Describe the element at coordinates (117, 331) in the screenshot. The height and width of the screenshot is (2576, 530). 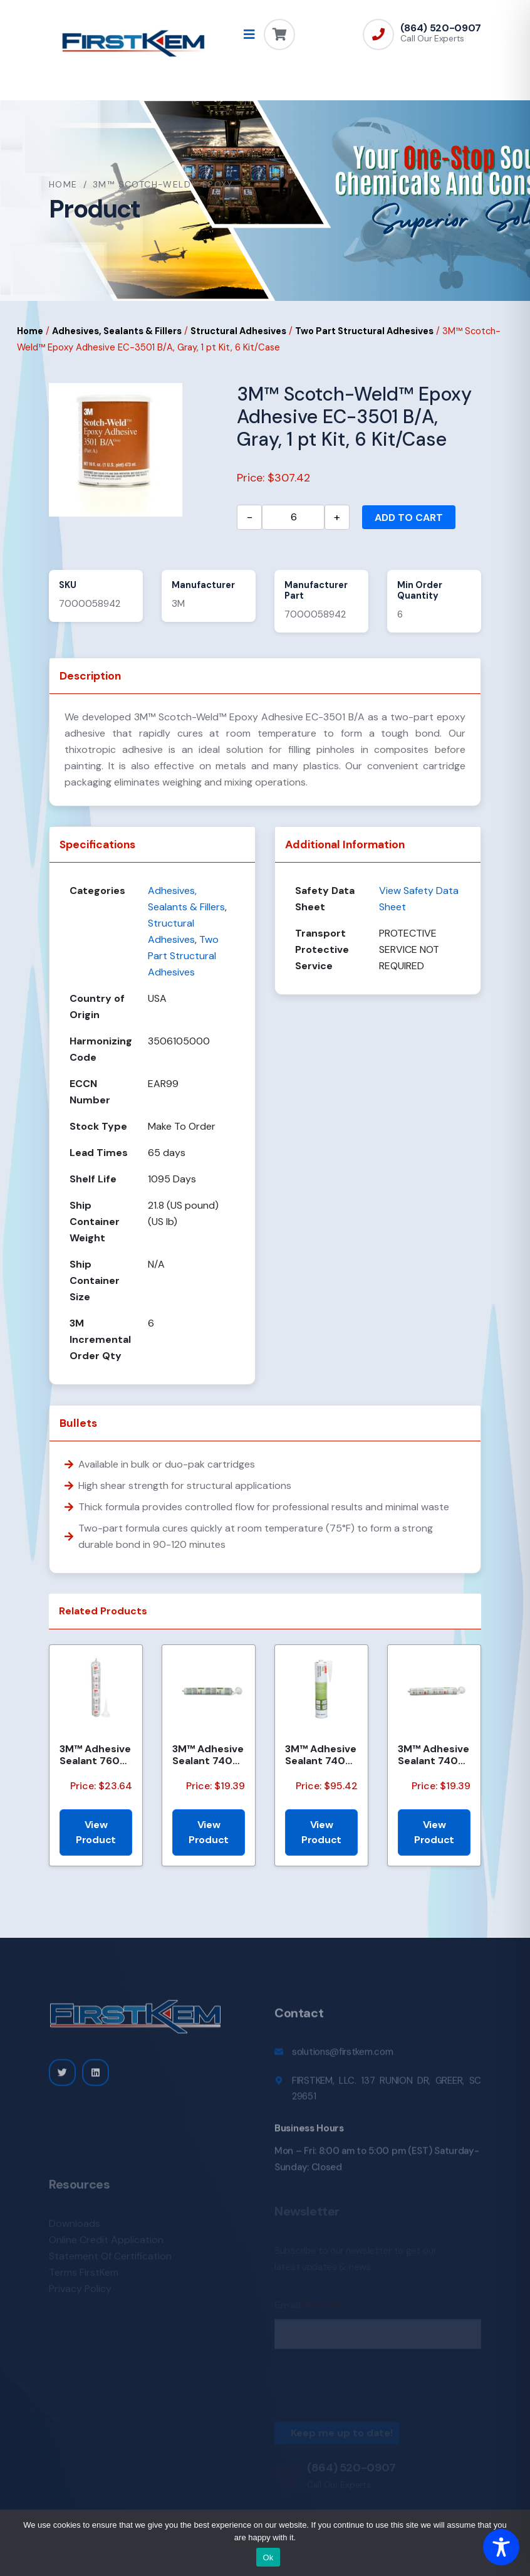
I see `Adhesives, Sealants & Fillers` at that location.